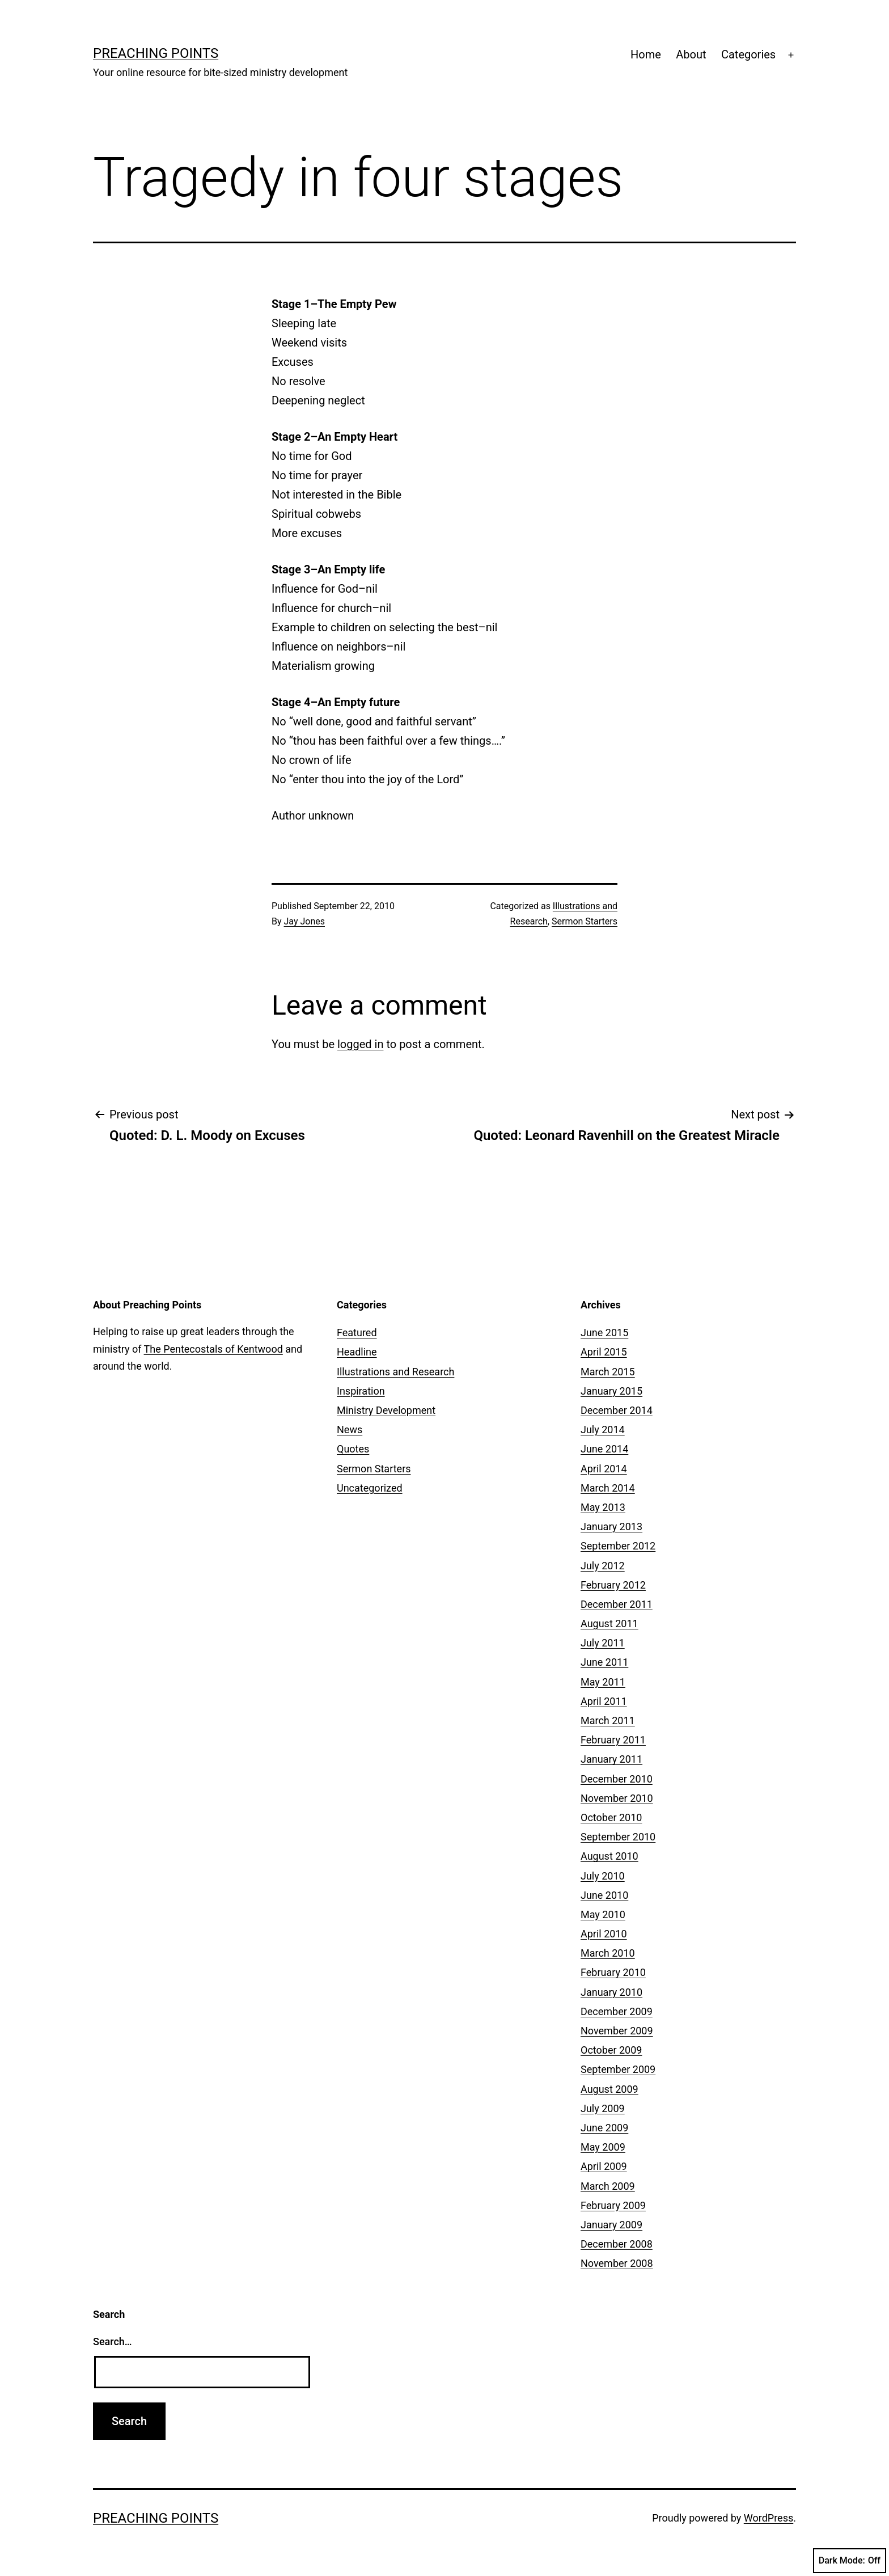 The image size is (889, 2576). I want to click on Headline, so click(357, 1352).